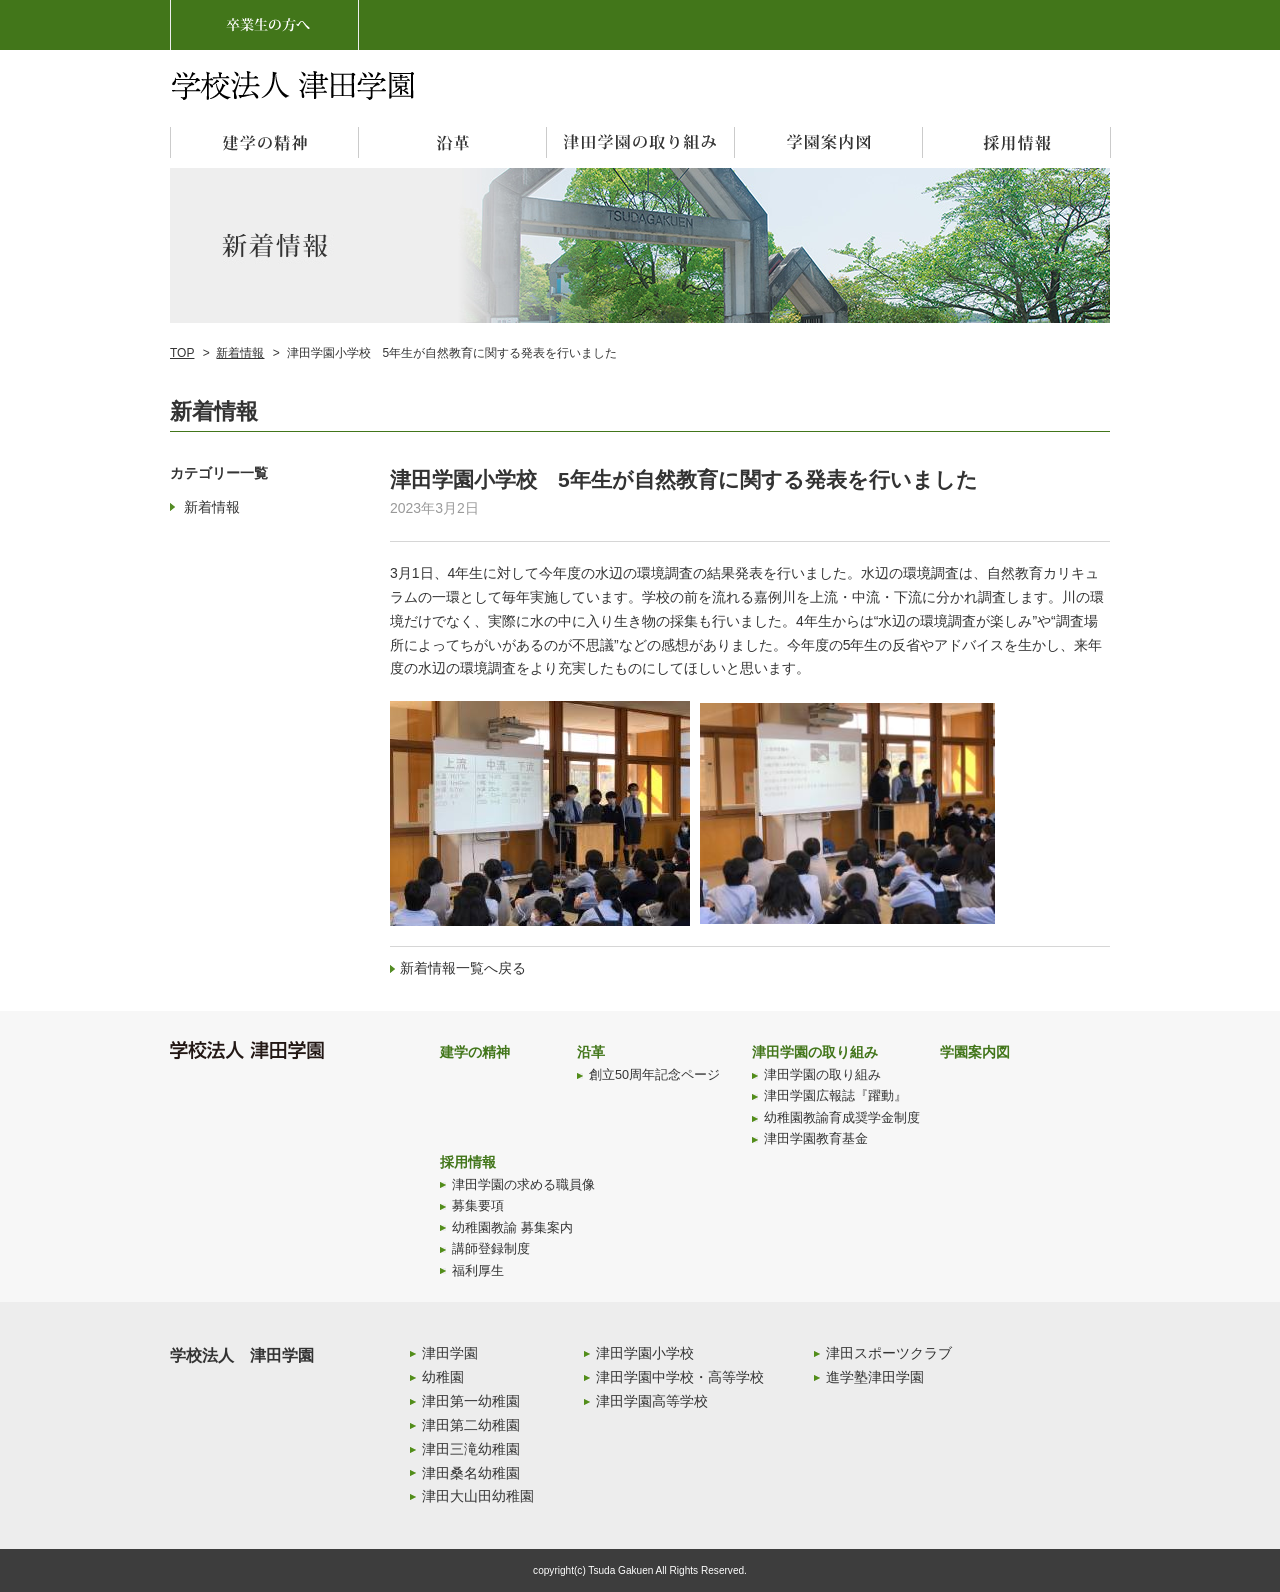 The width and height of the screenshot is (1280, 1592). I want to click on 幼稚園, so click(443, 1377).